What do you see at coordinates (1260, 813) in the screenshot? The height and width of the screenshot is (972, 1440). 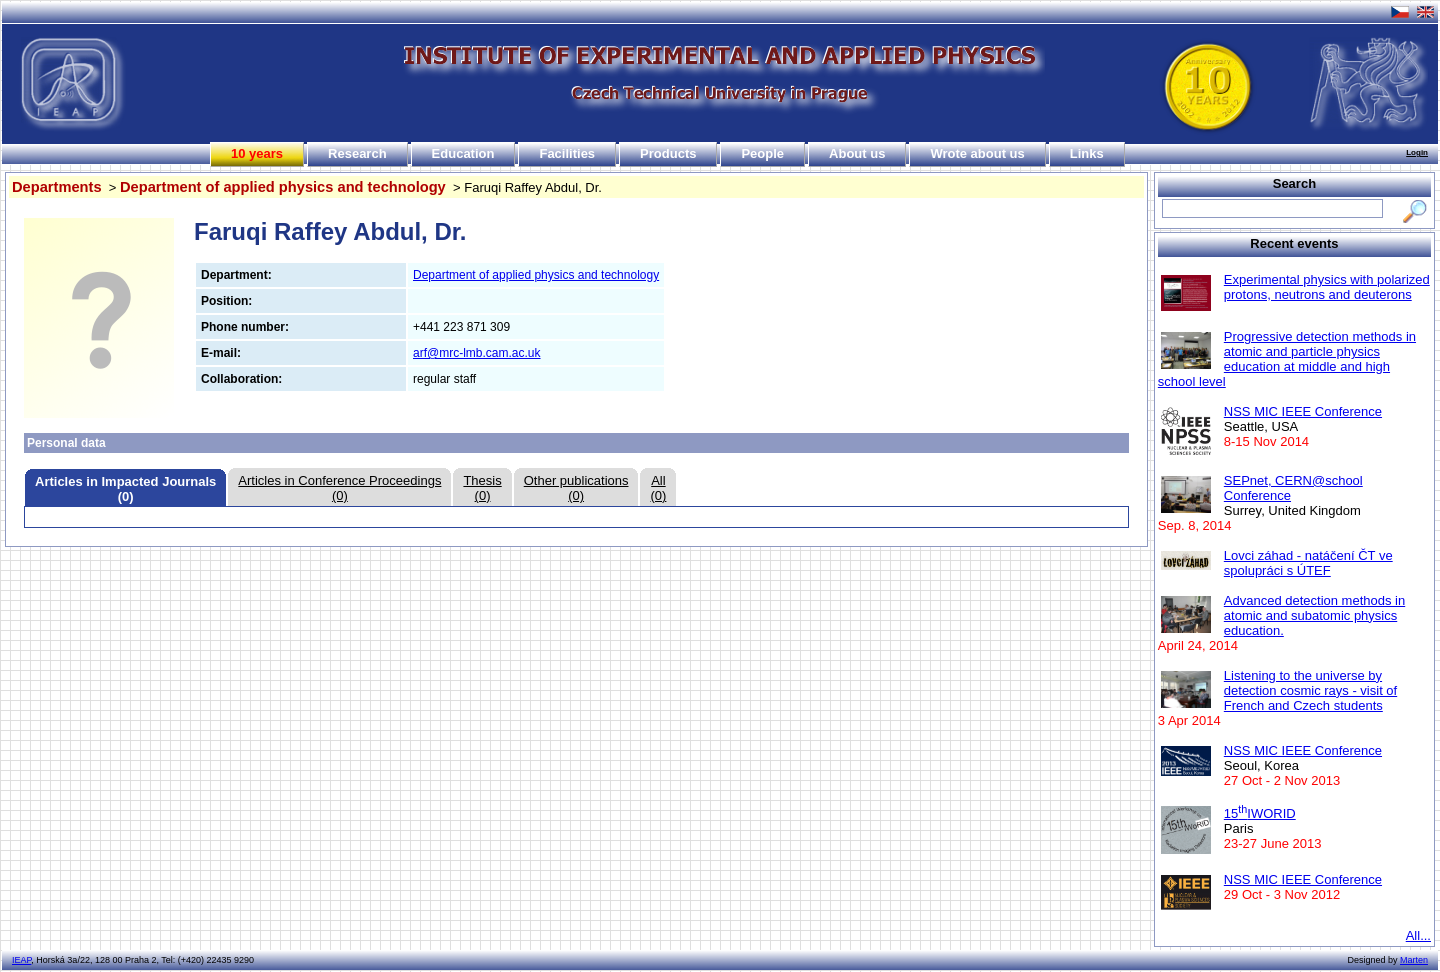 I see `15IWORID` at bounding box center [1260, 813].